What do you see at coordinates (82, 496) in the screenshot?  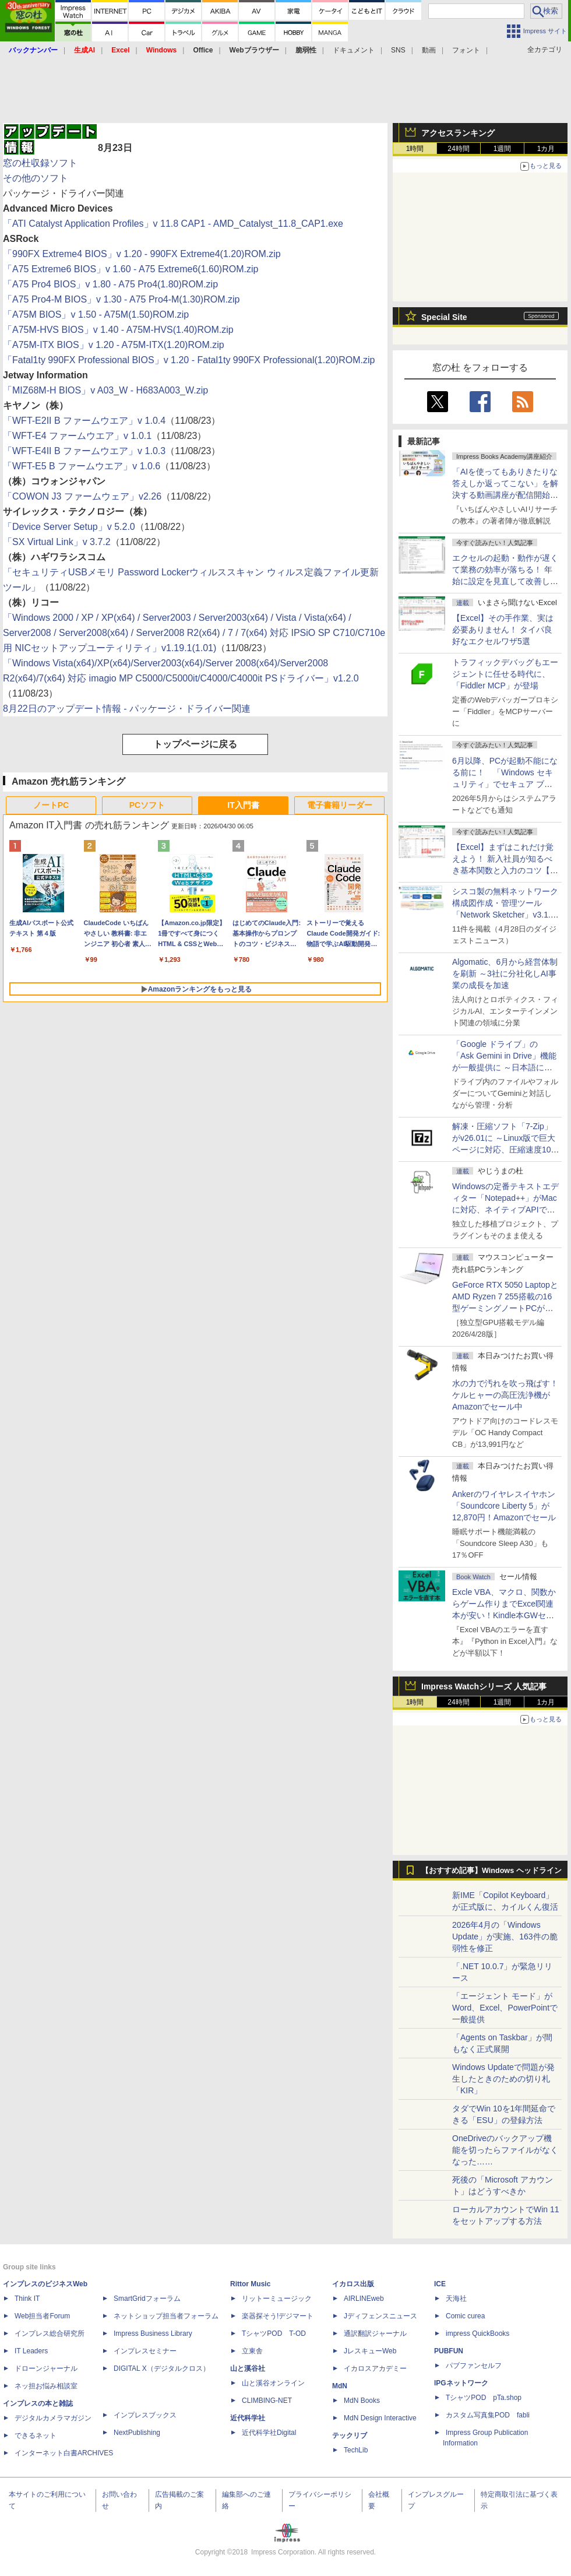 I see `「COWON J3 ファームウェア」v2.26` at bounding box center [82, 496].